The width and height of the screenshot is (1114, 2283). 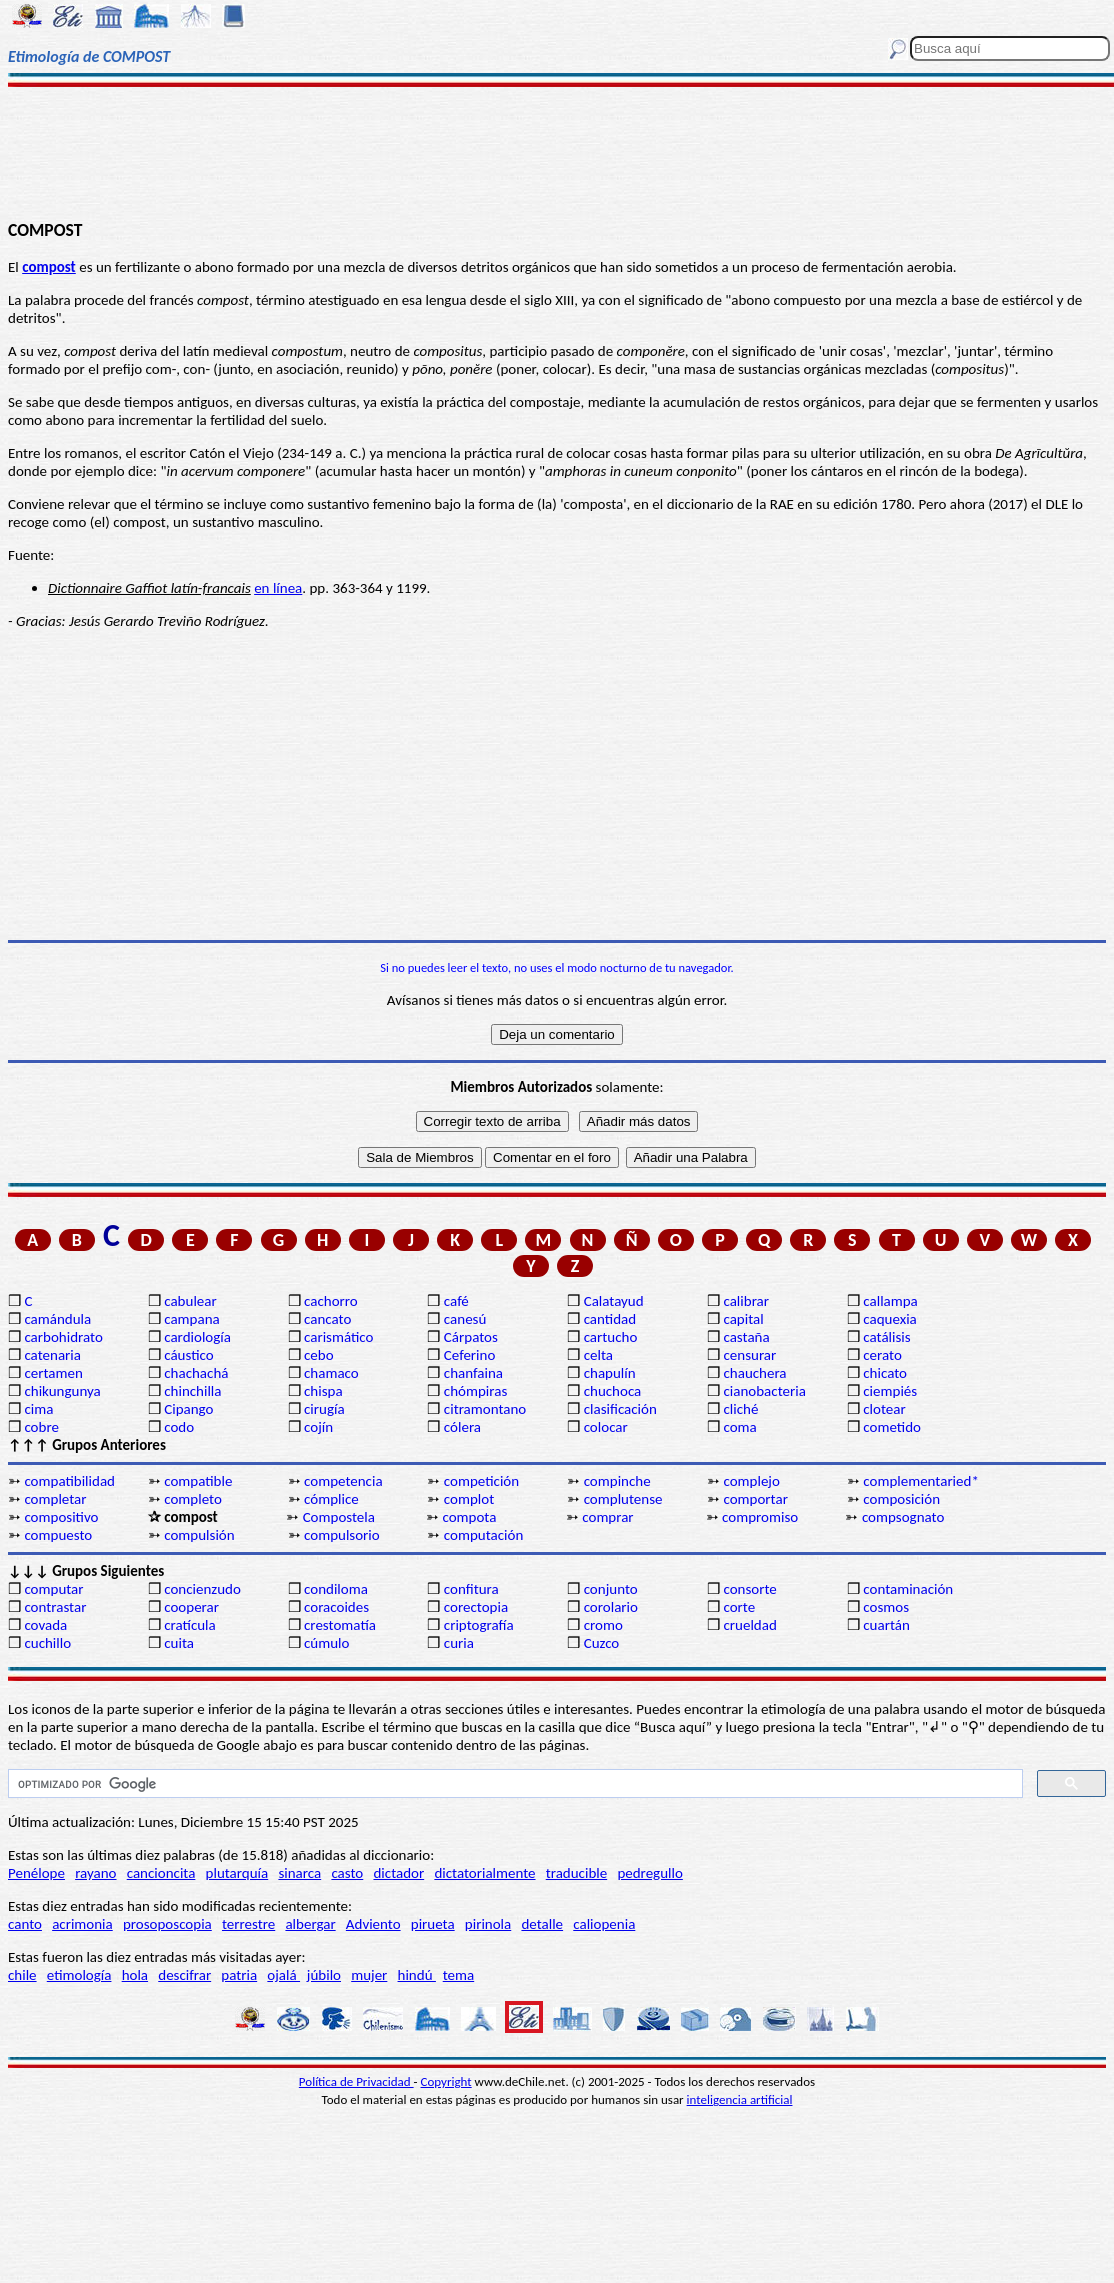 What do you see at coordinates (488, 1924) in the screenshot?
I see `pirinola` at bounding box center [488, 1924].